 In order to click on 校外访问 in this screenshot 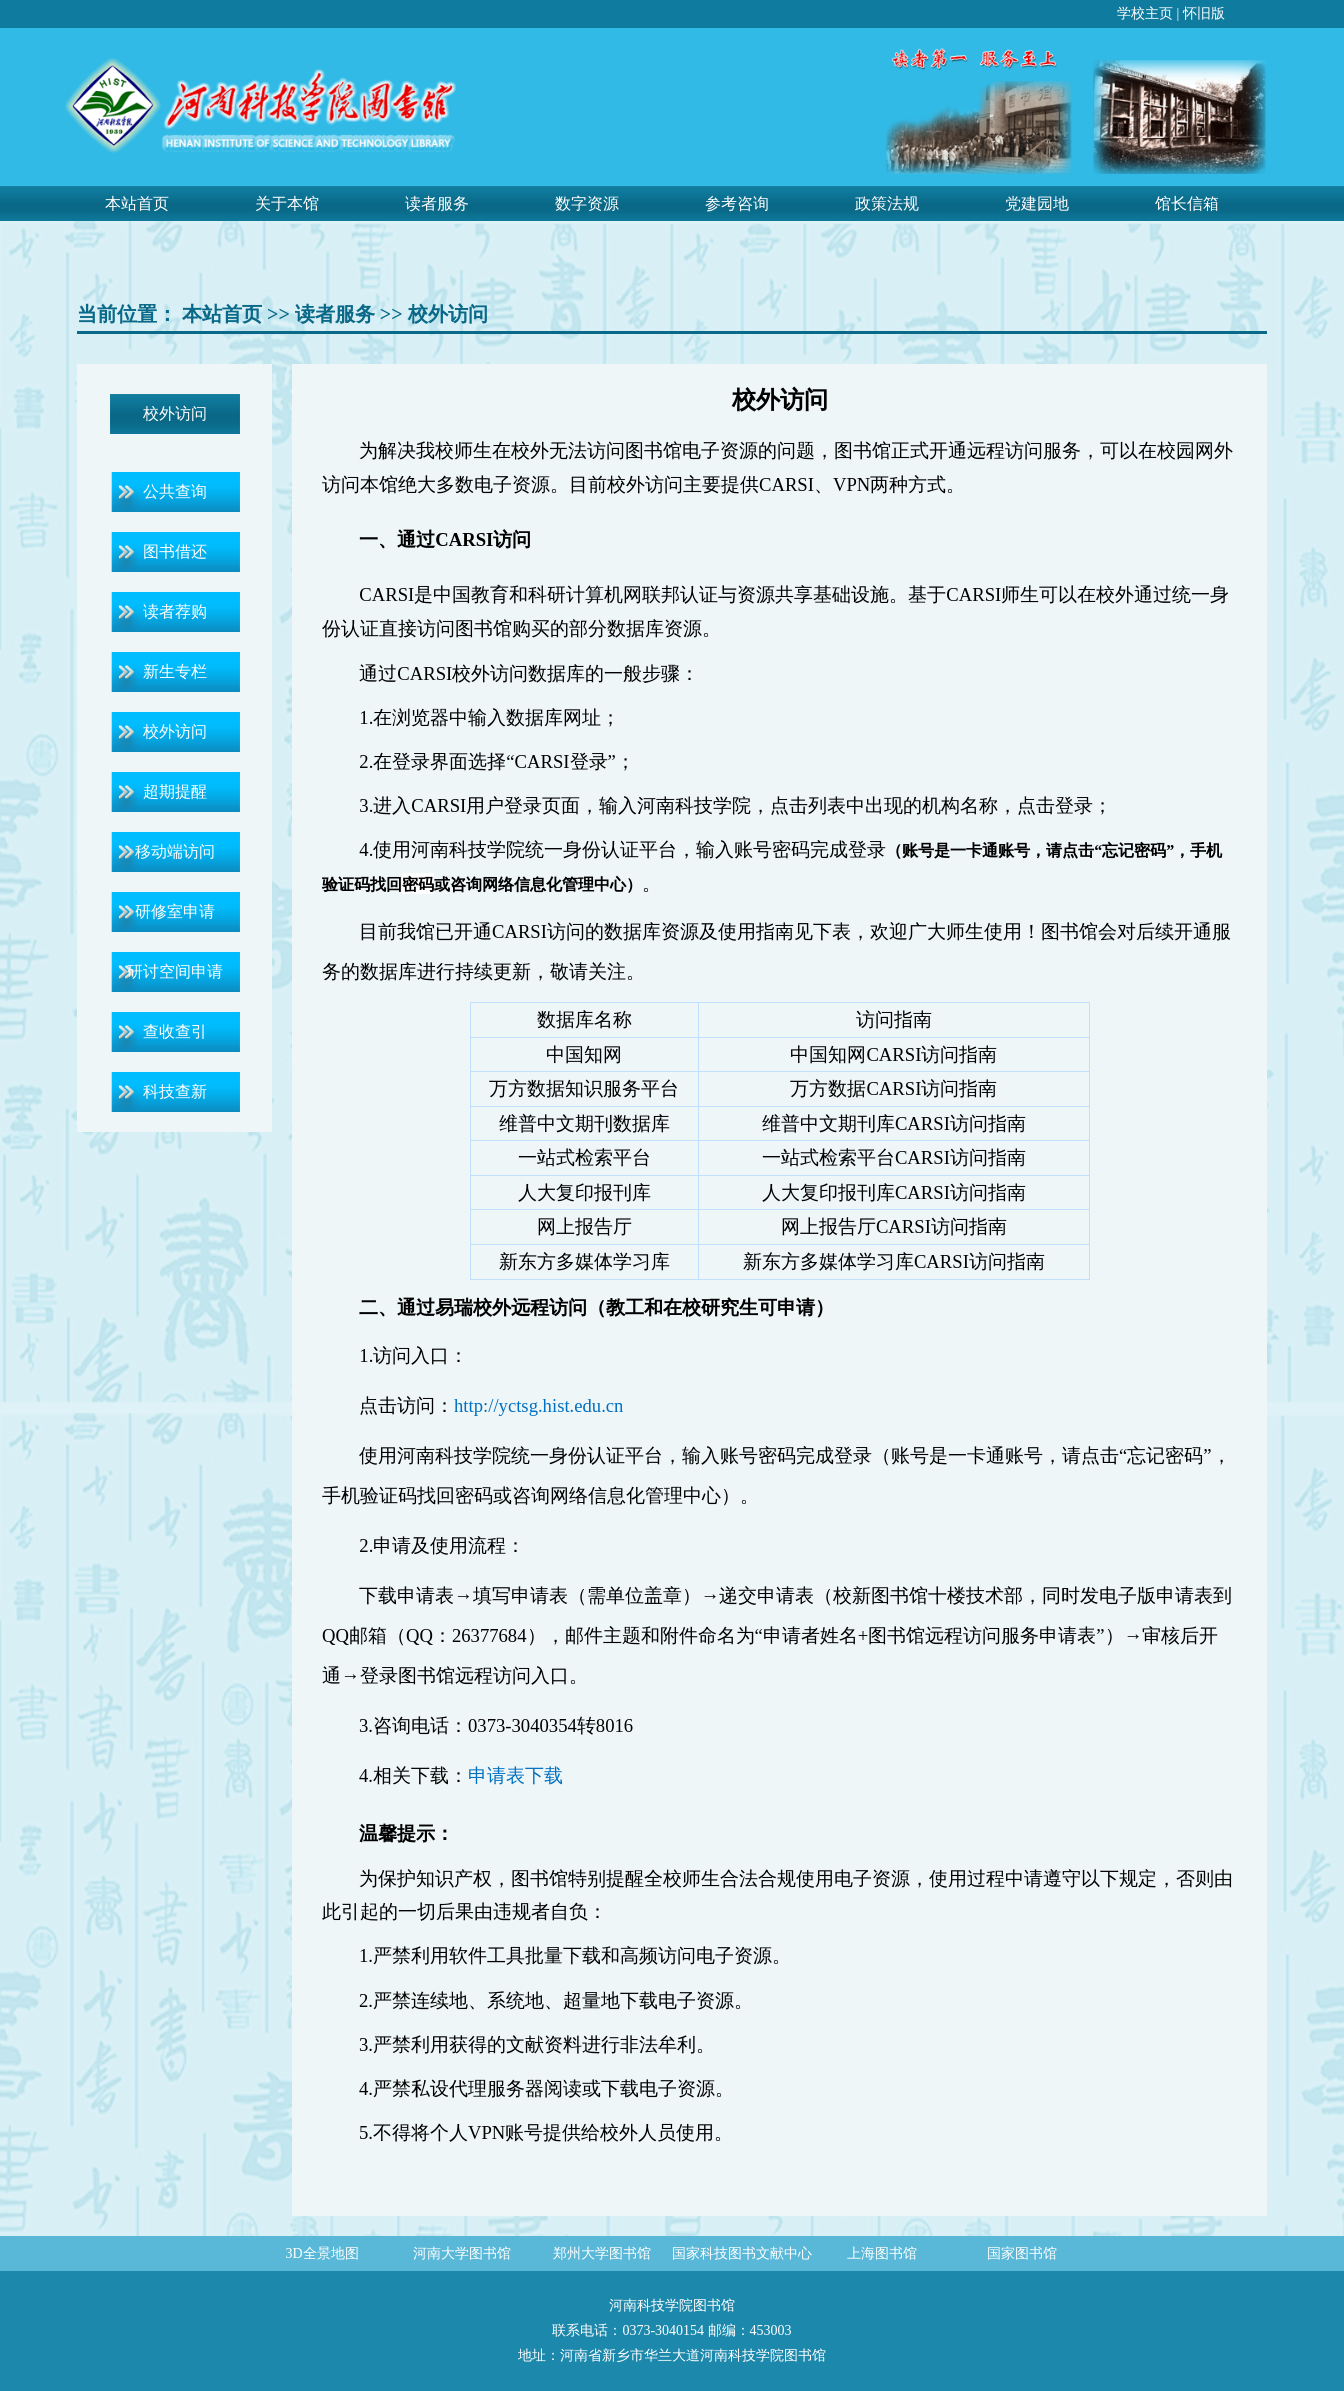, I will do `click(448, 314)`.